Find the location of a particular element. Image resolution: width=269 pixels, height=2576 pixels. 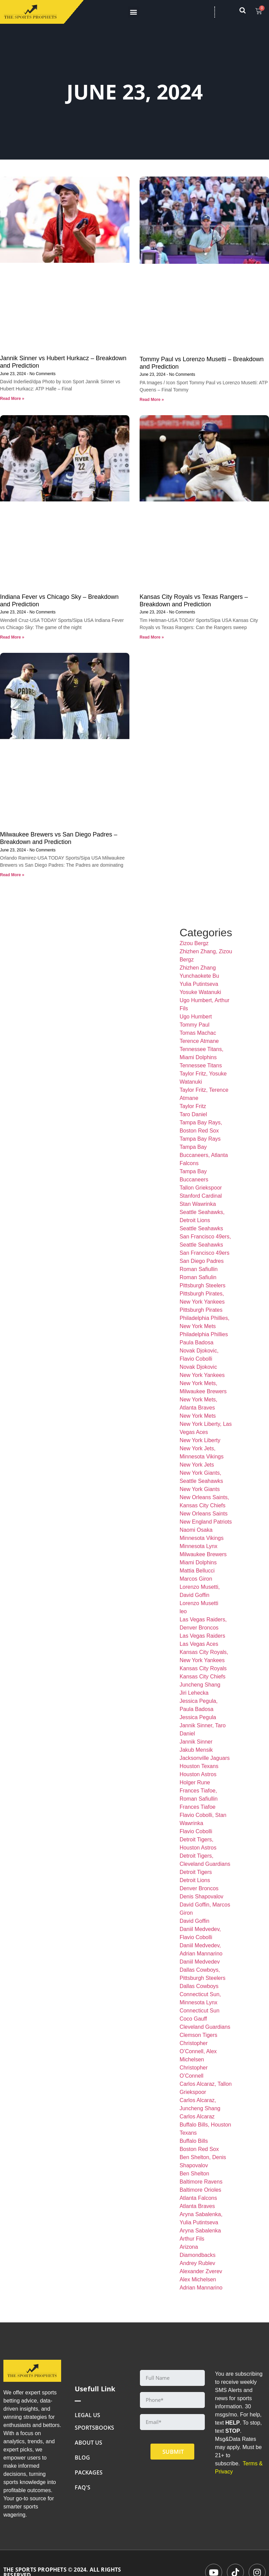

New York Liberty is located at coordinates (200, 1440).